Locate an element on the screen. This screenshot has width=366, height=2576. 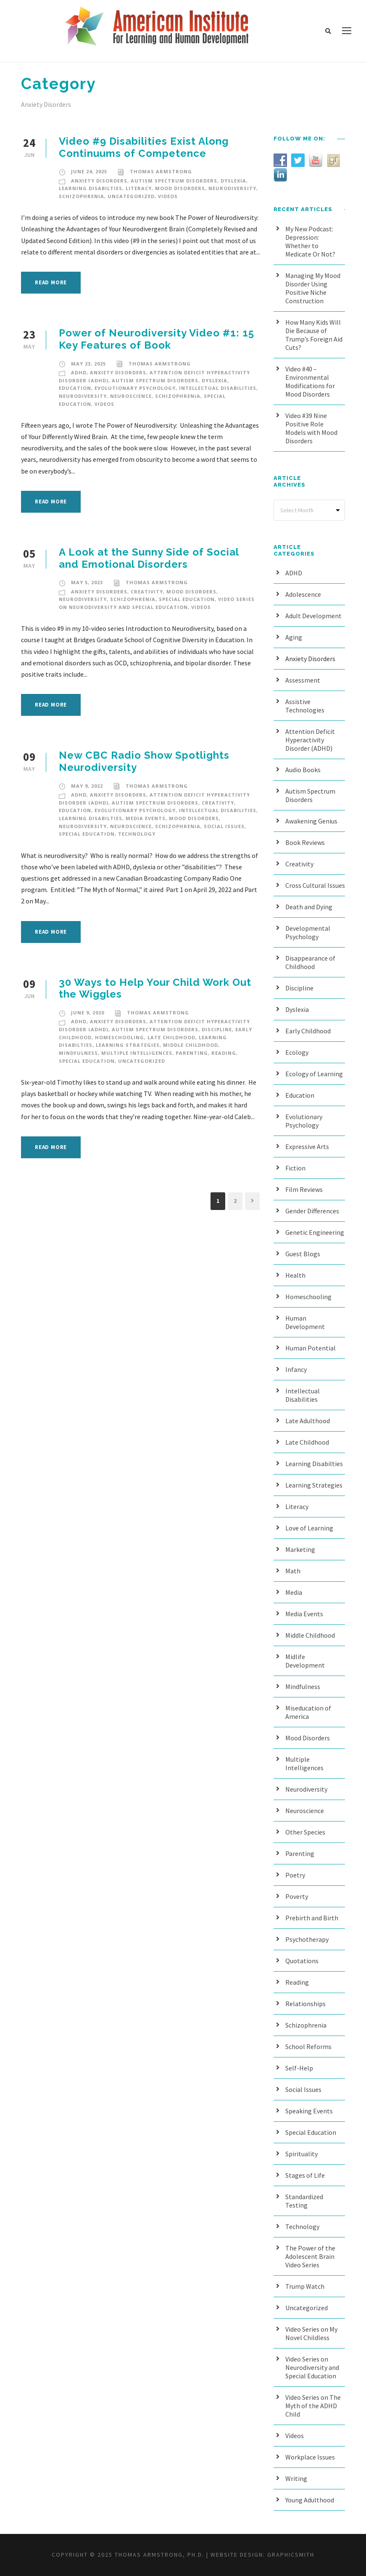
Speaking Events is located at coordinates (309, 2111).